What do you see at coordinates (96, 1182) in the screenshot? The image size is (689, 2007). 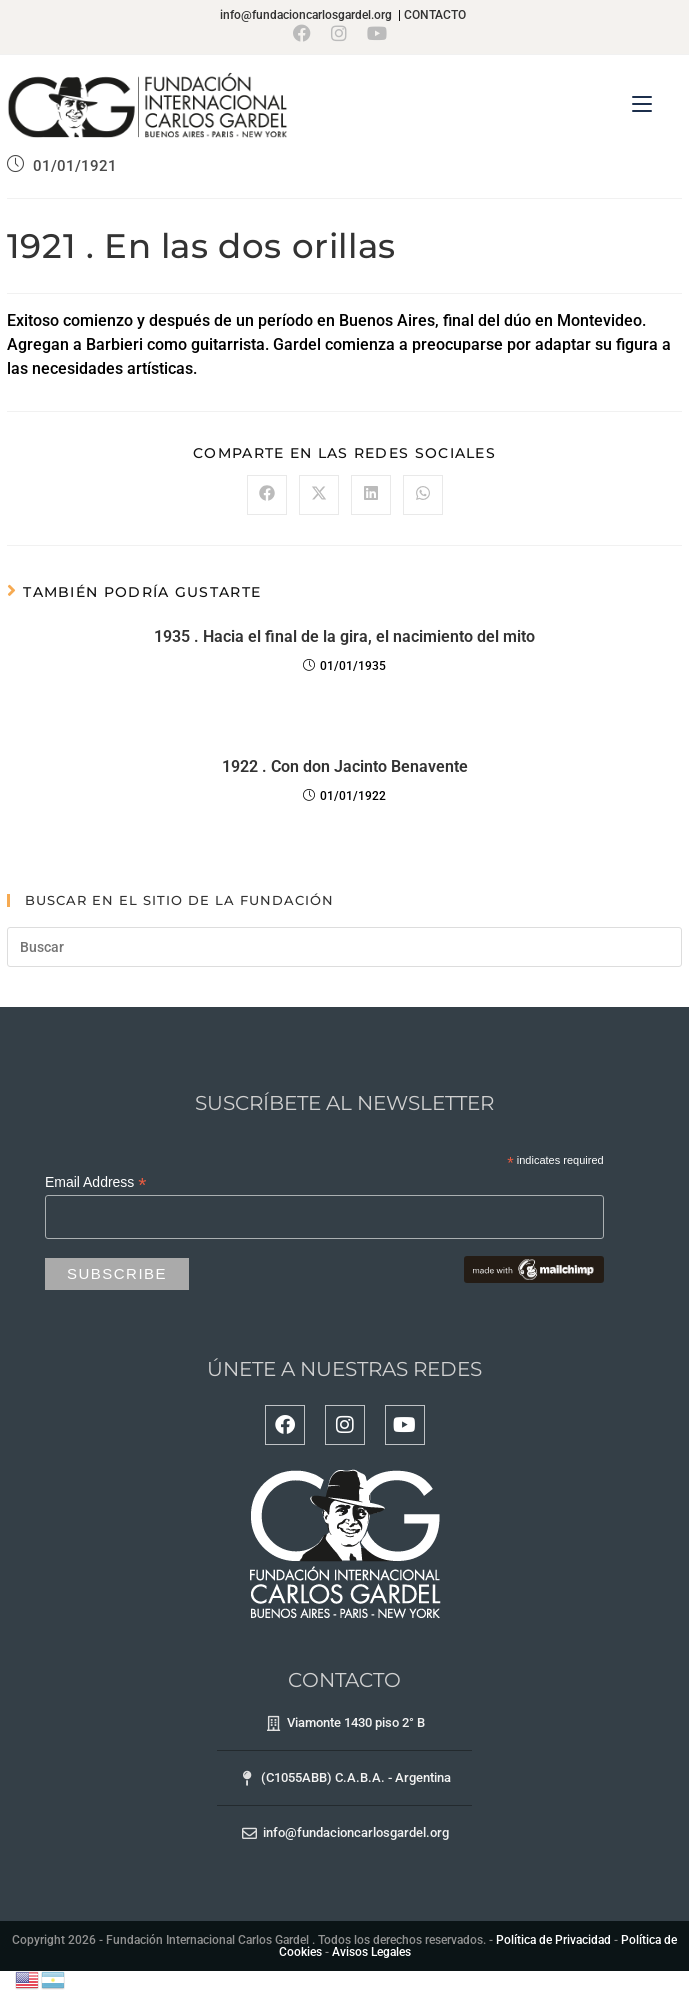 I see `Email Address` at bounding box center [96, 1182].